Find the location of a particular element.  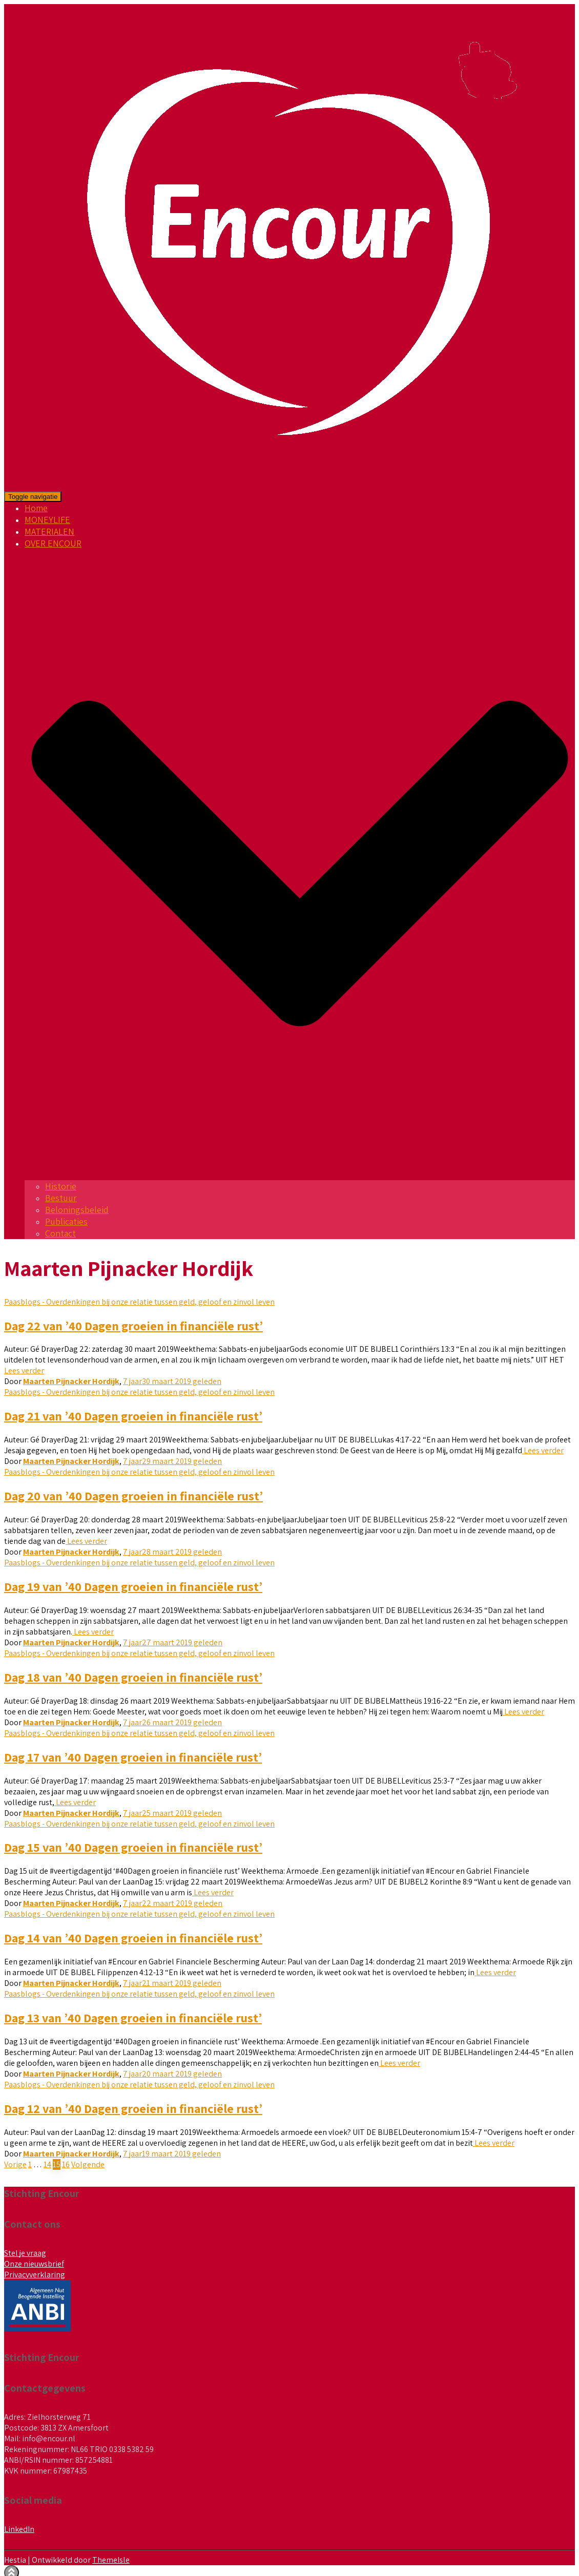

Onze nieuwsbrief is located at coordinates (34, 2263).